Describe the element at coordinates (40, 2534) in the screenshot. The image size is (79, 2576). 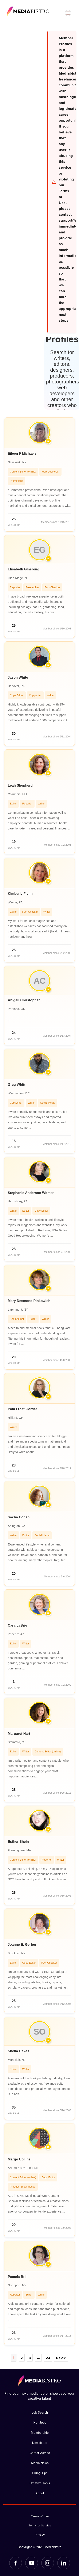
I see `Privacy` at that location.